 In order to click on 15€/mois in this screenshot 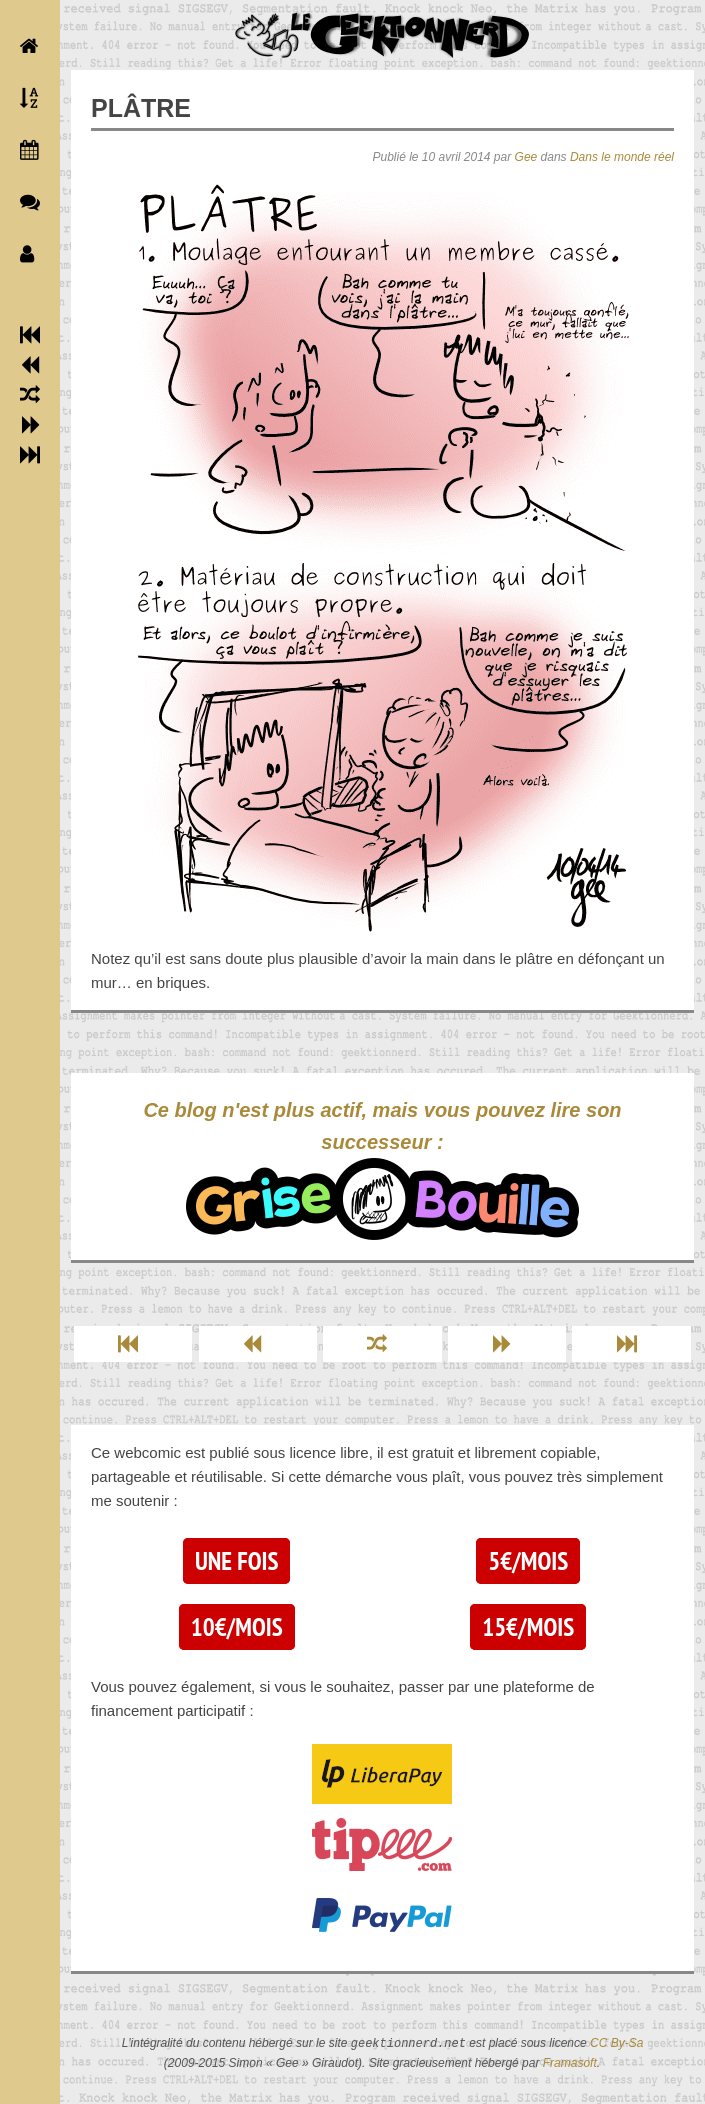, I will do `click(528, 1627)`.